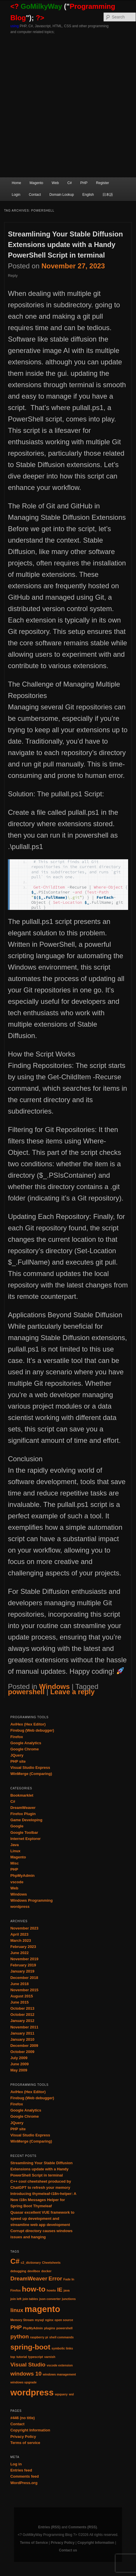 The width and height of the screenshot is (136, 2576). Describe the element at coordinates (107, 195) in the screenshot. I see `日本語` at that location.